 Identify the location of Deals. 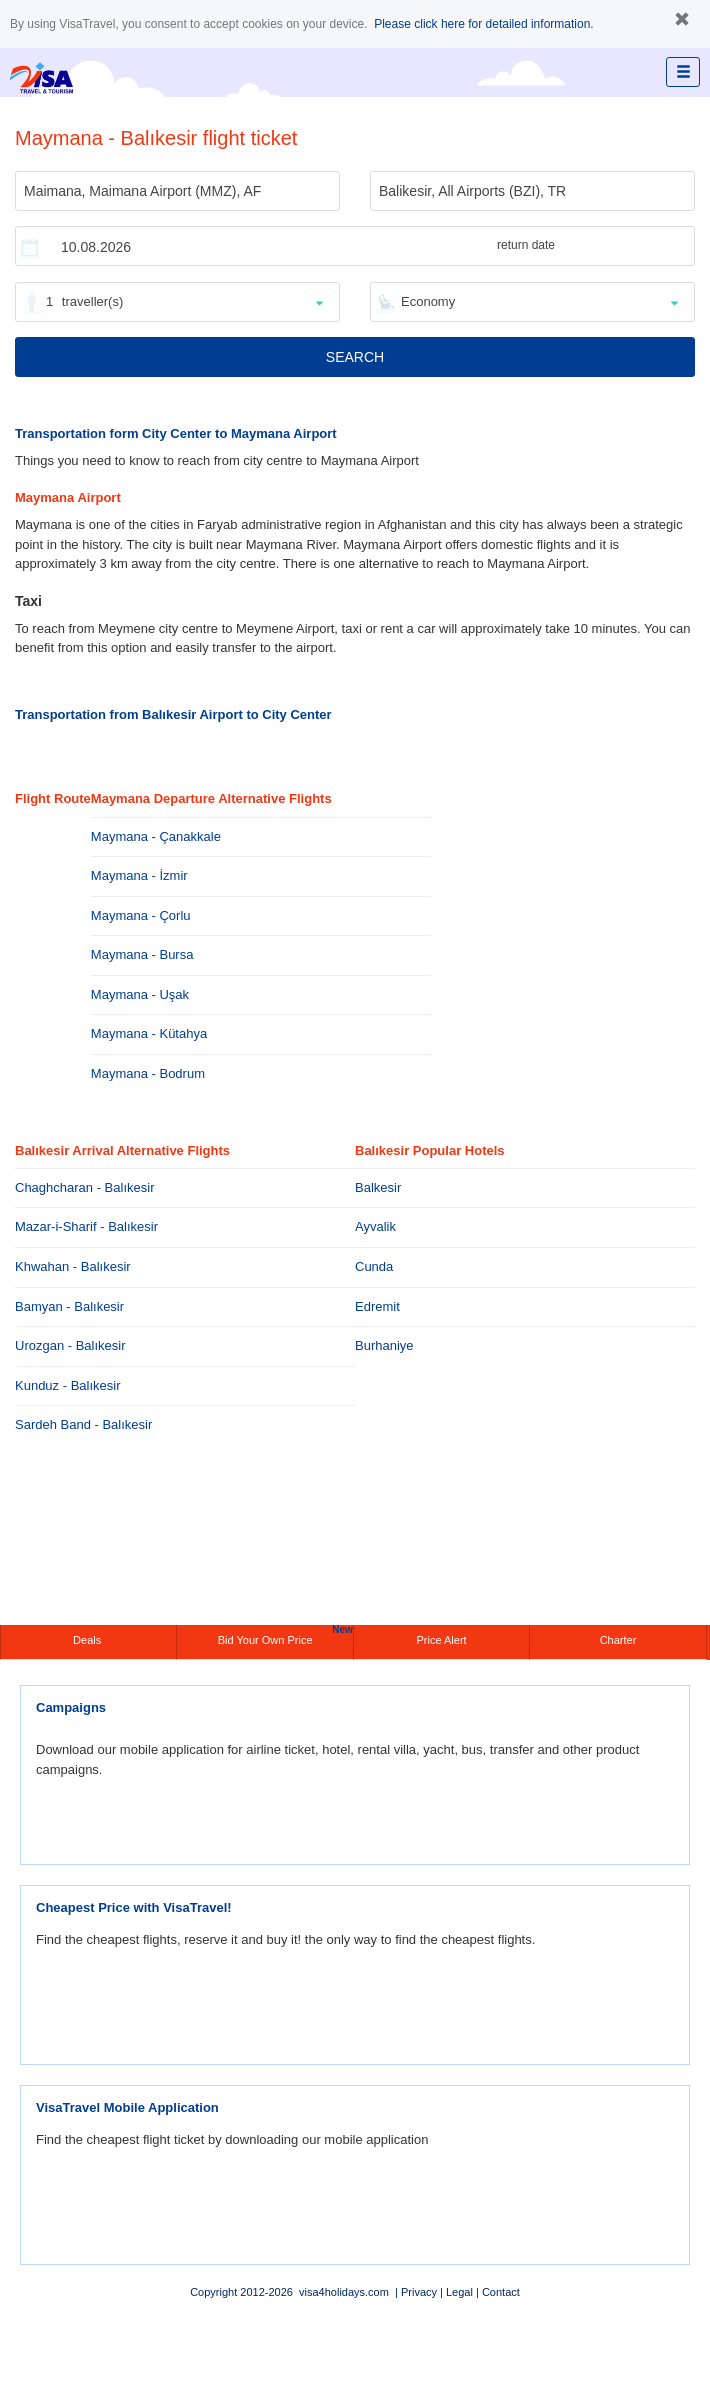
(88, 1640).